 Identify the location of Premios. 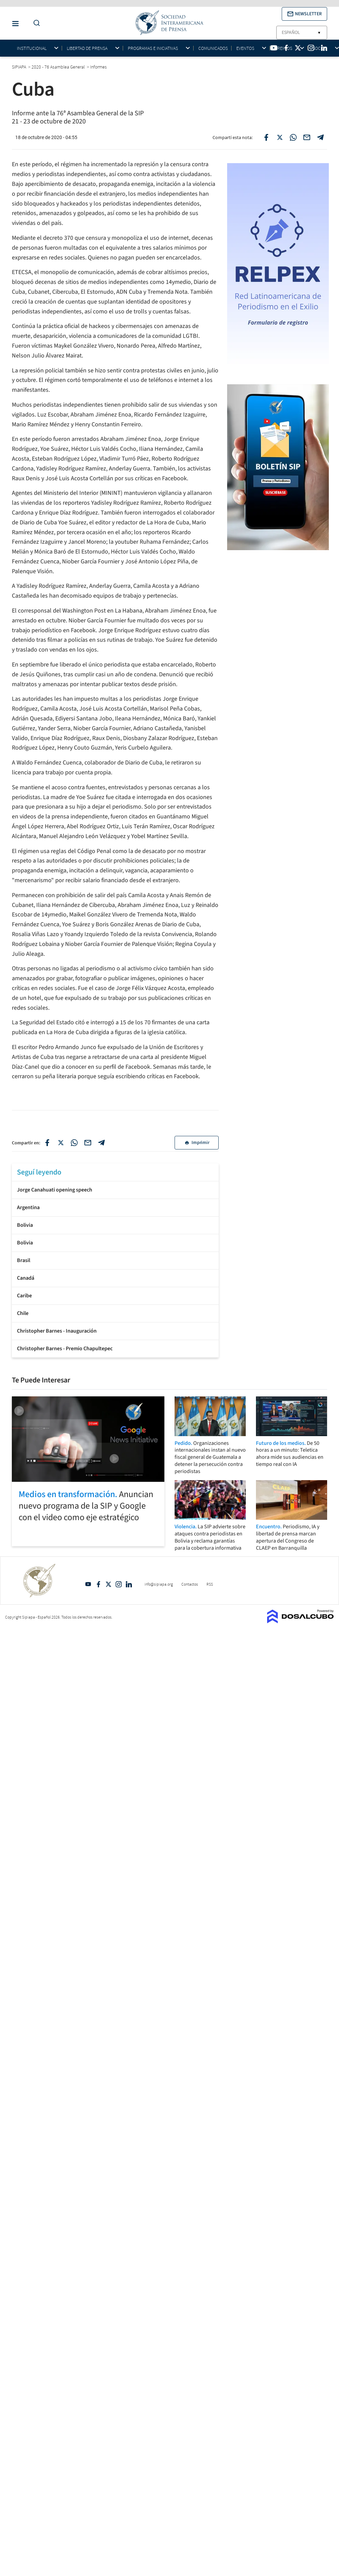
(283, 48).